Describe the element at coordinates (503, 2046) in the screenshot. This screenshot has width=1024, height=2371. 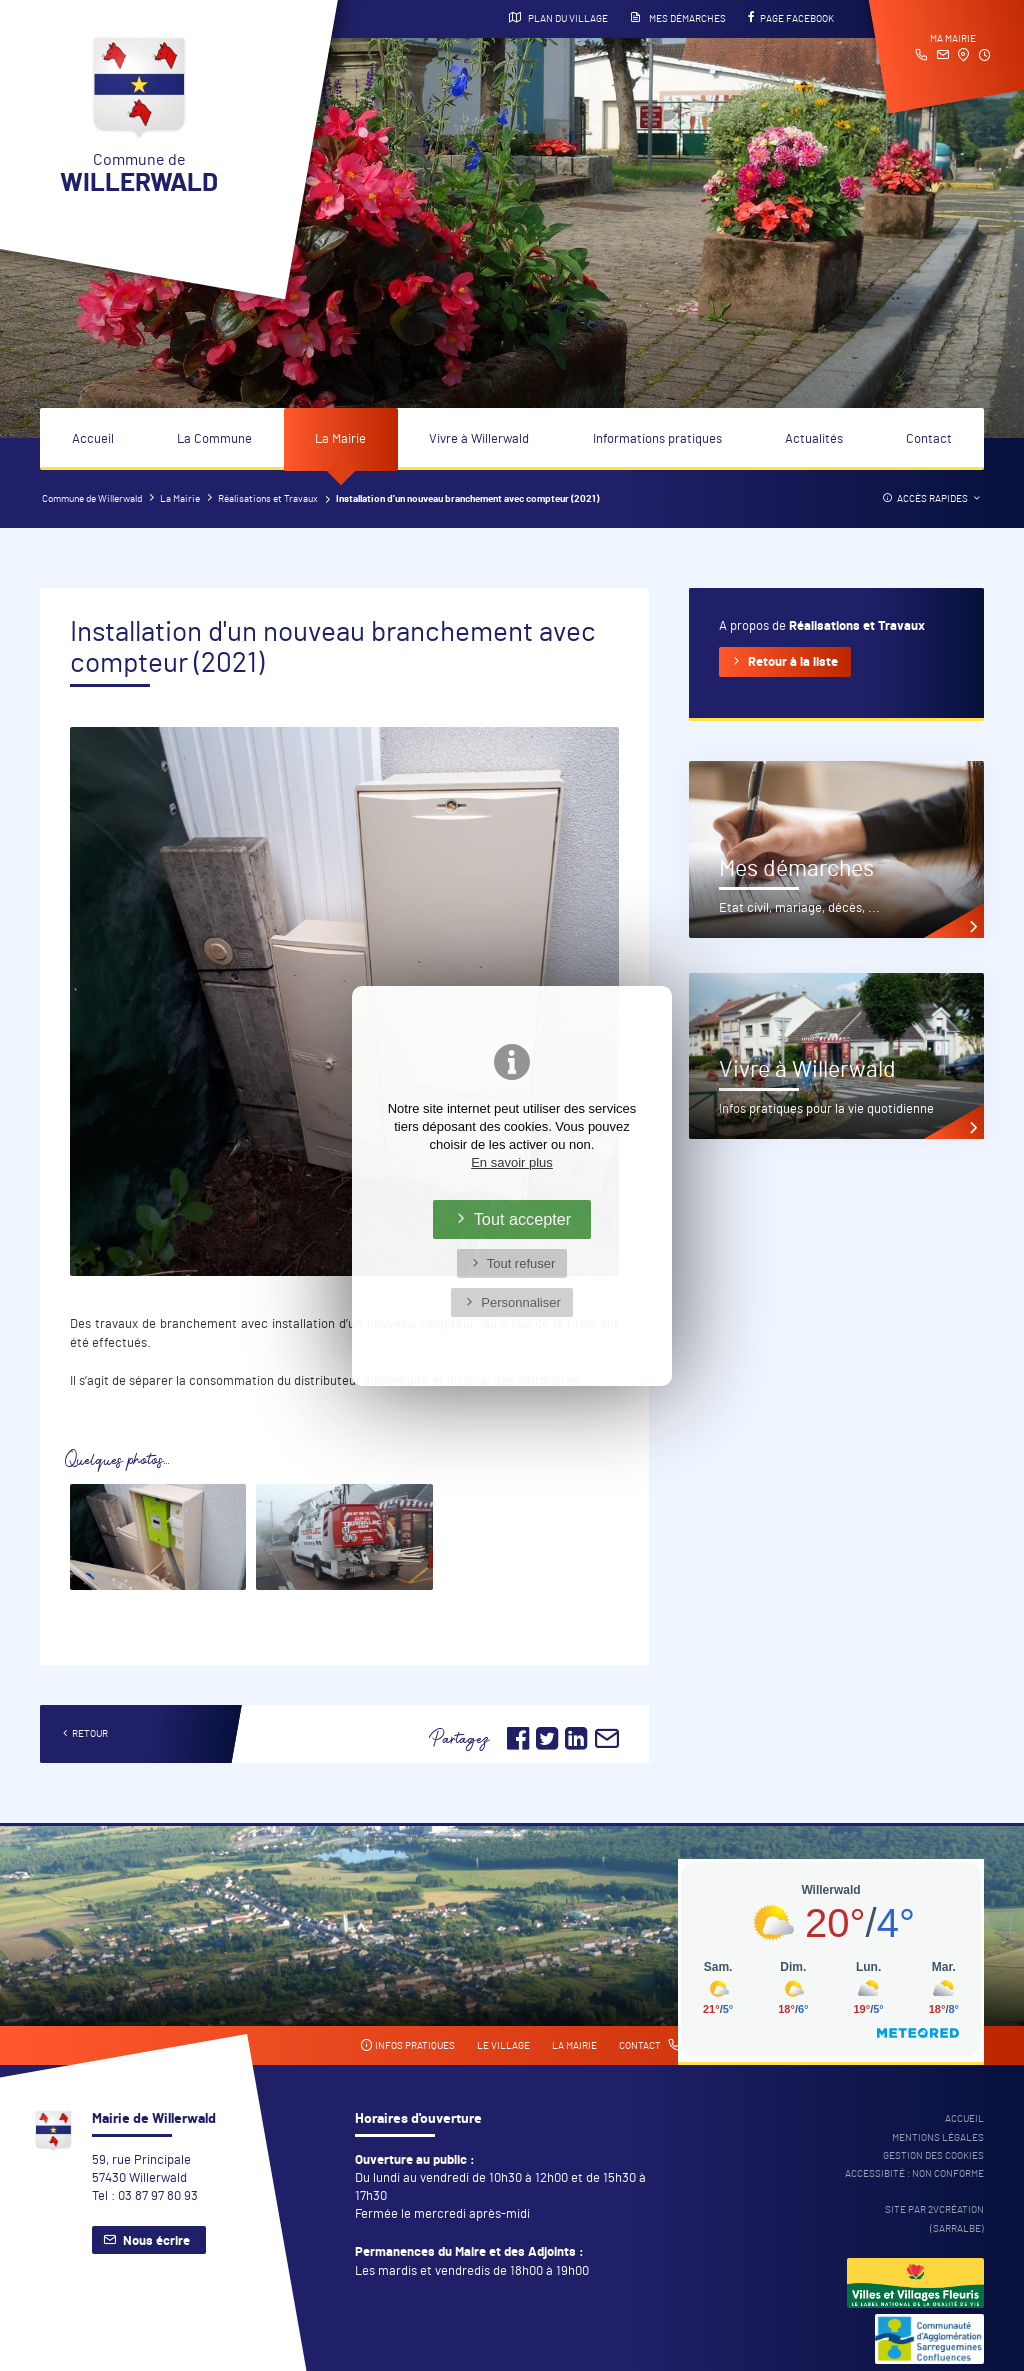
I see `Le village` at that location.